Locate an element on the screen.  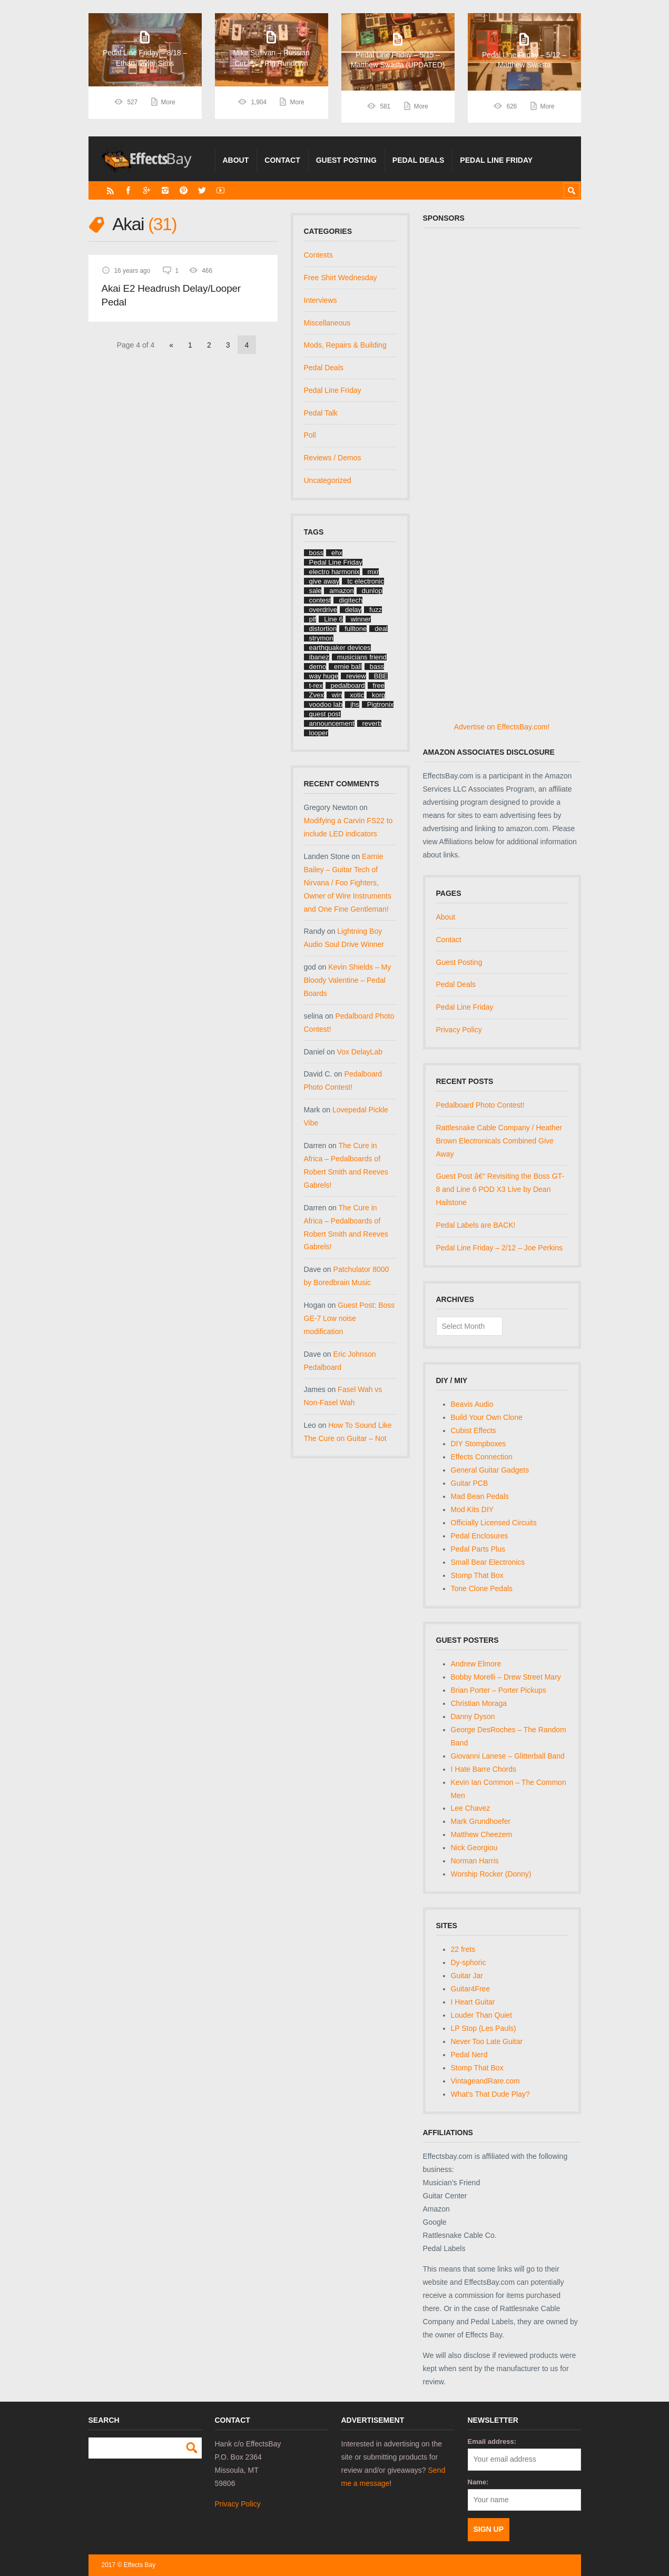
Pedal Parts Plus is located at coordinates (478, 1549).